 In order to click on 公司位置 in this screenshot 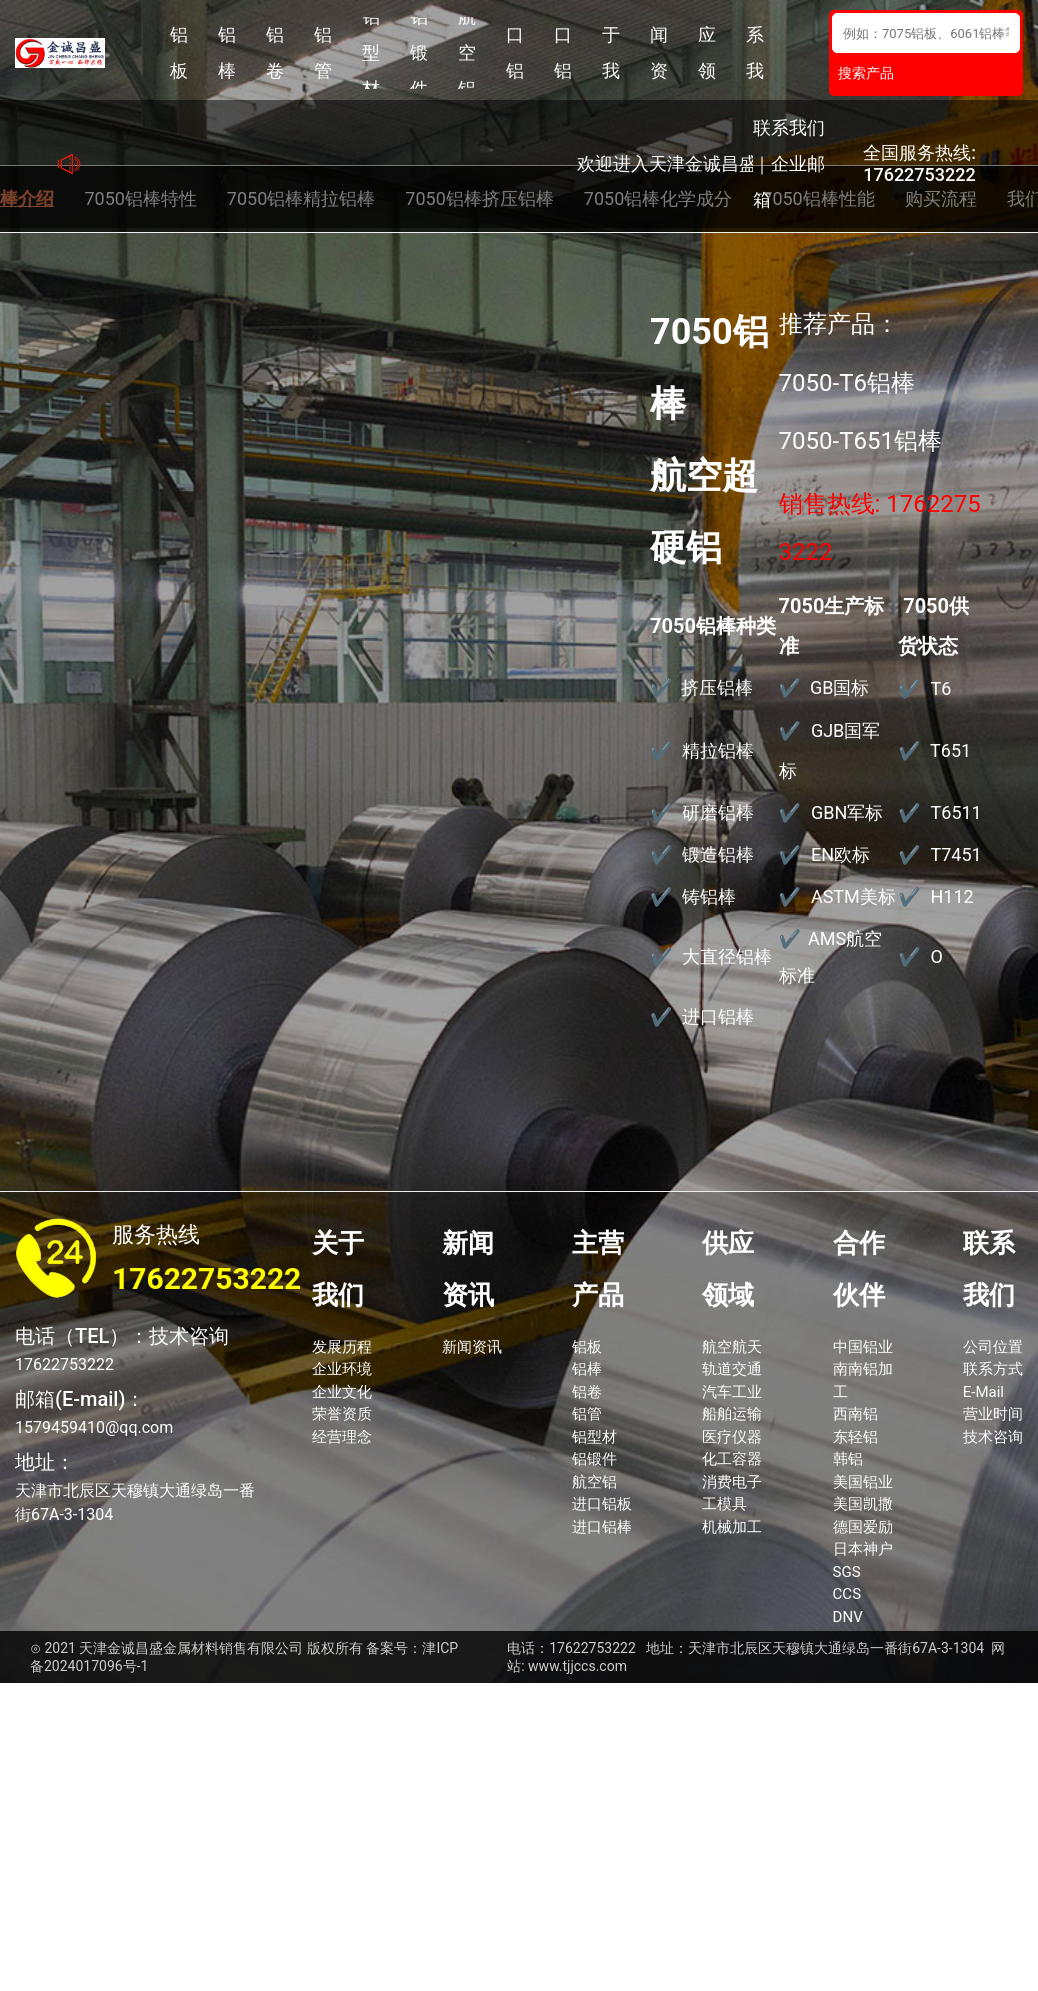, I will do `click(993, 1347)`.